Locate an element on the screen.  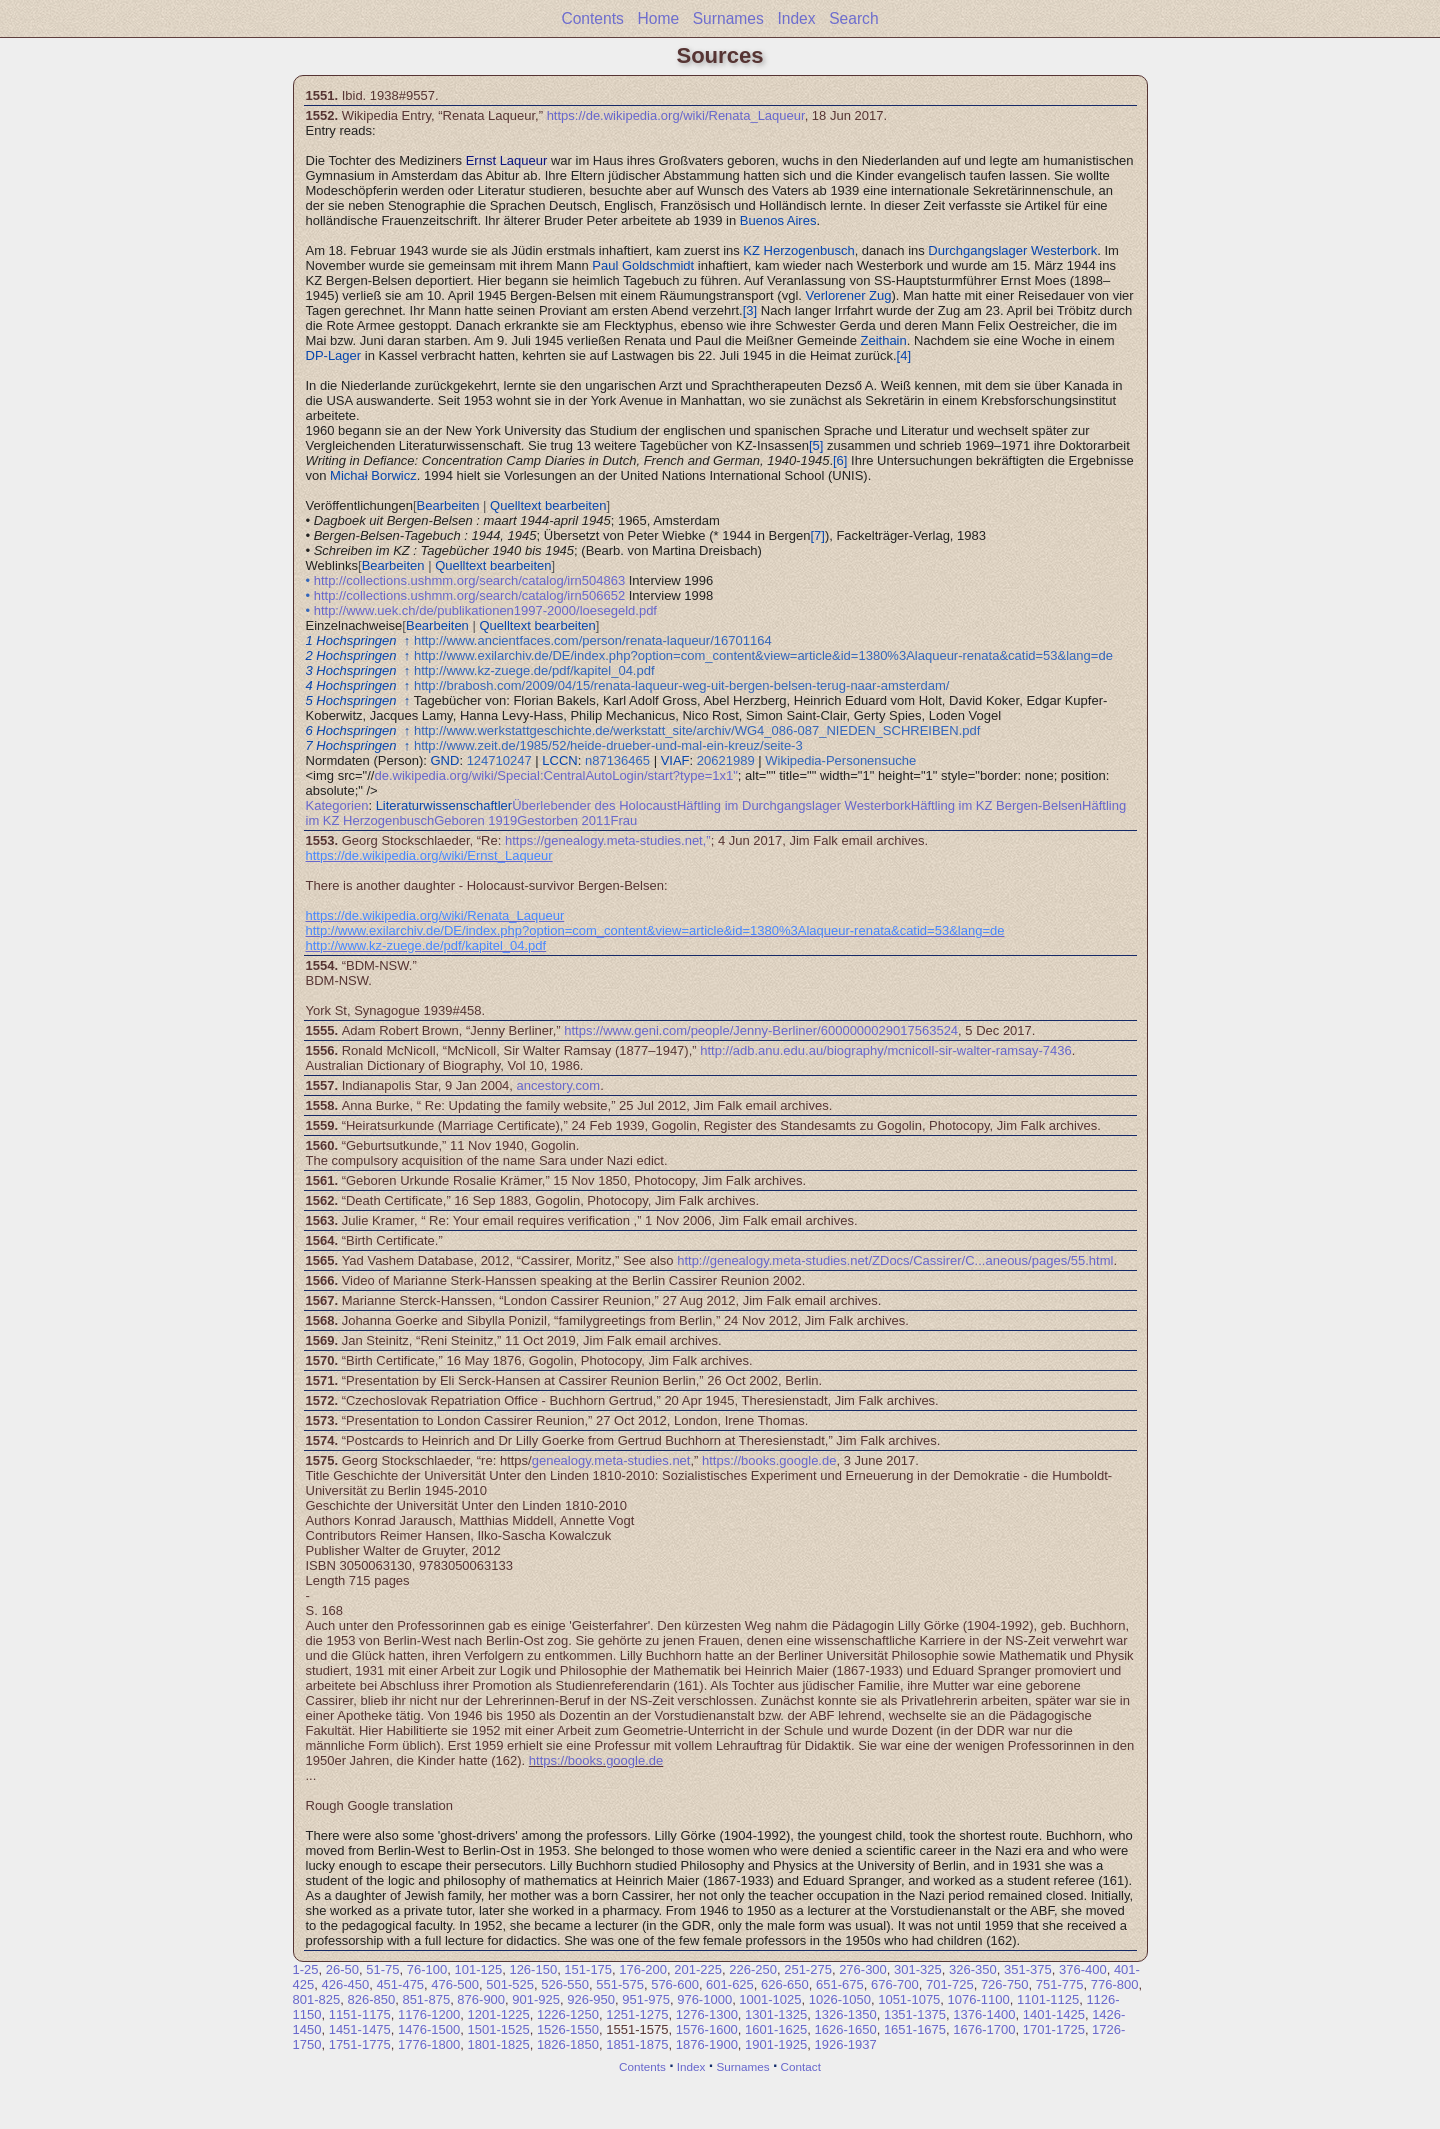
1526-1550 is located at coordinates (568, 2029).